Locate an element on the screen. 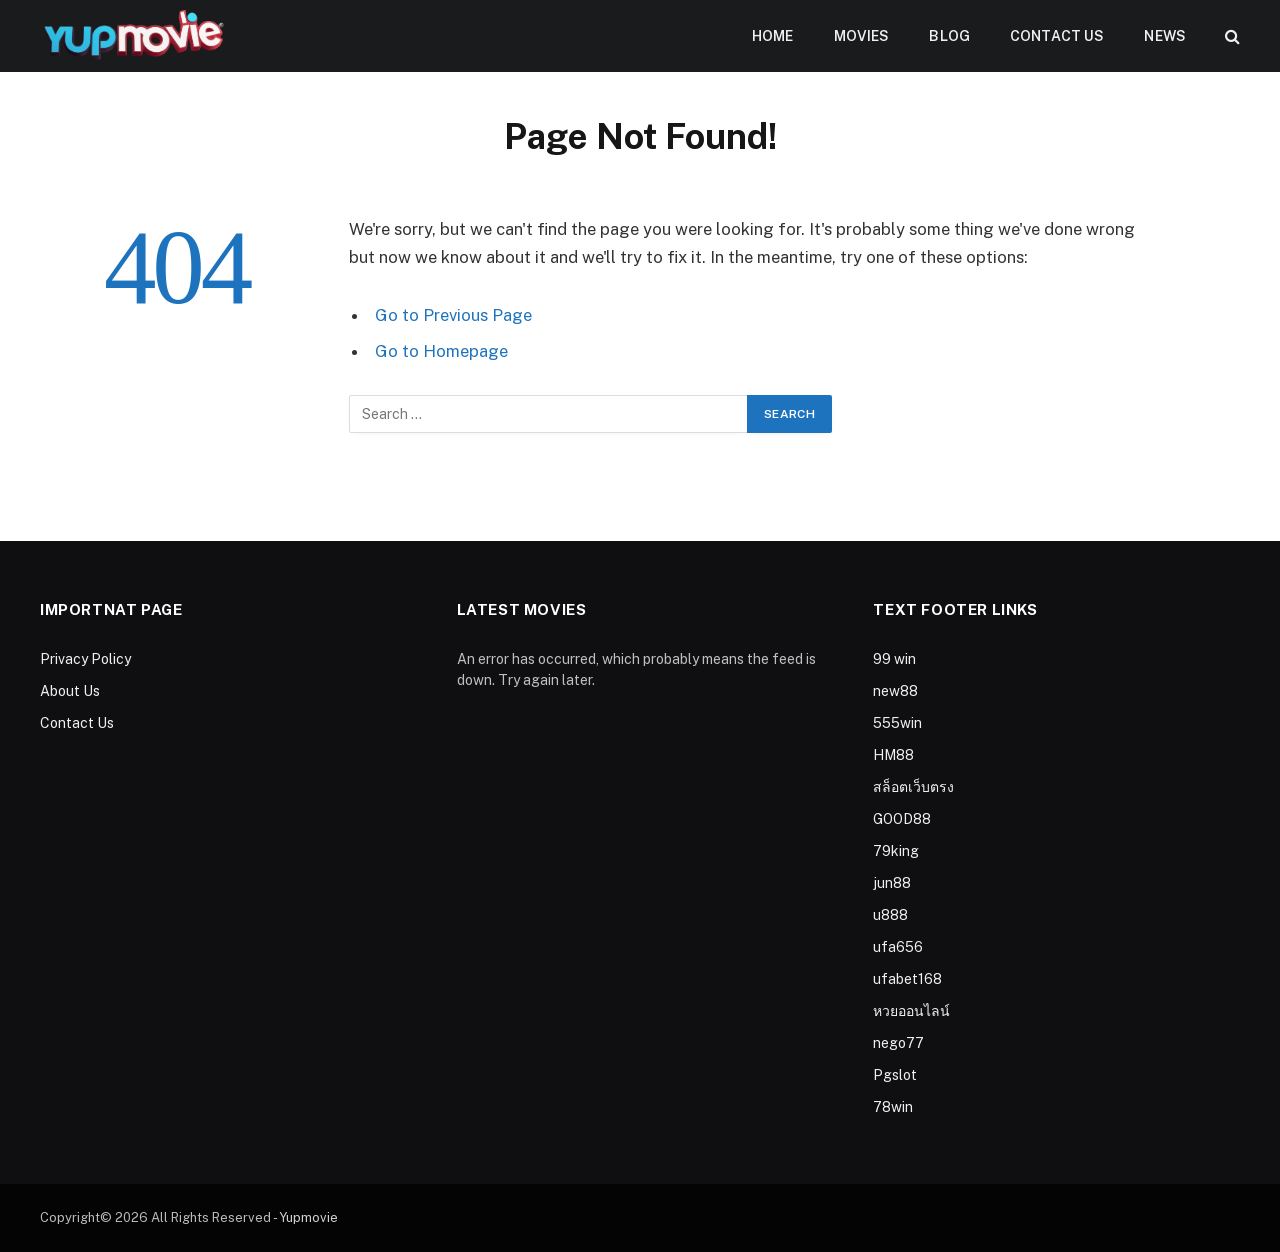 The width and height of the screenshot is (1280, 1252). News is located at coordinates (1165, 36).